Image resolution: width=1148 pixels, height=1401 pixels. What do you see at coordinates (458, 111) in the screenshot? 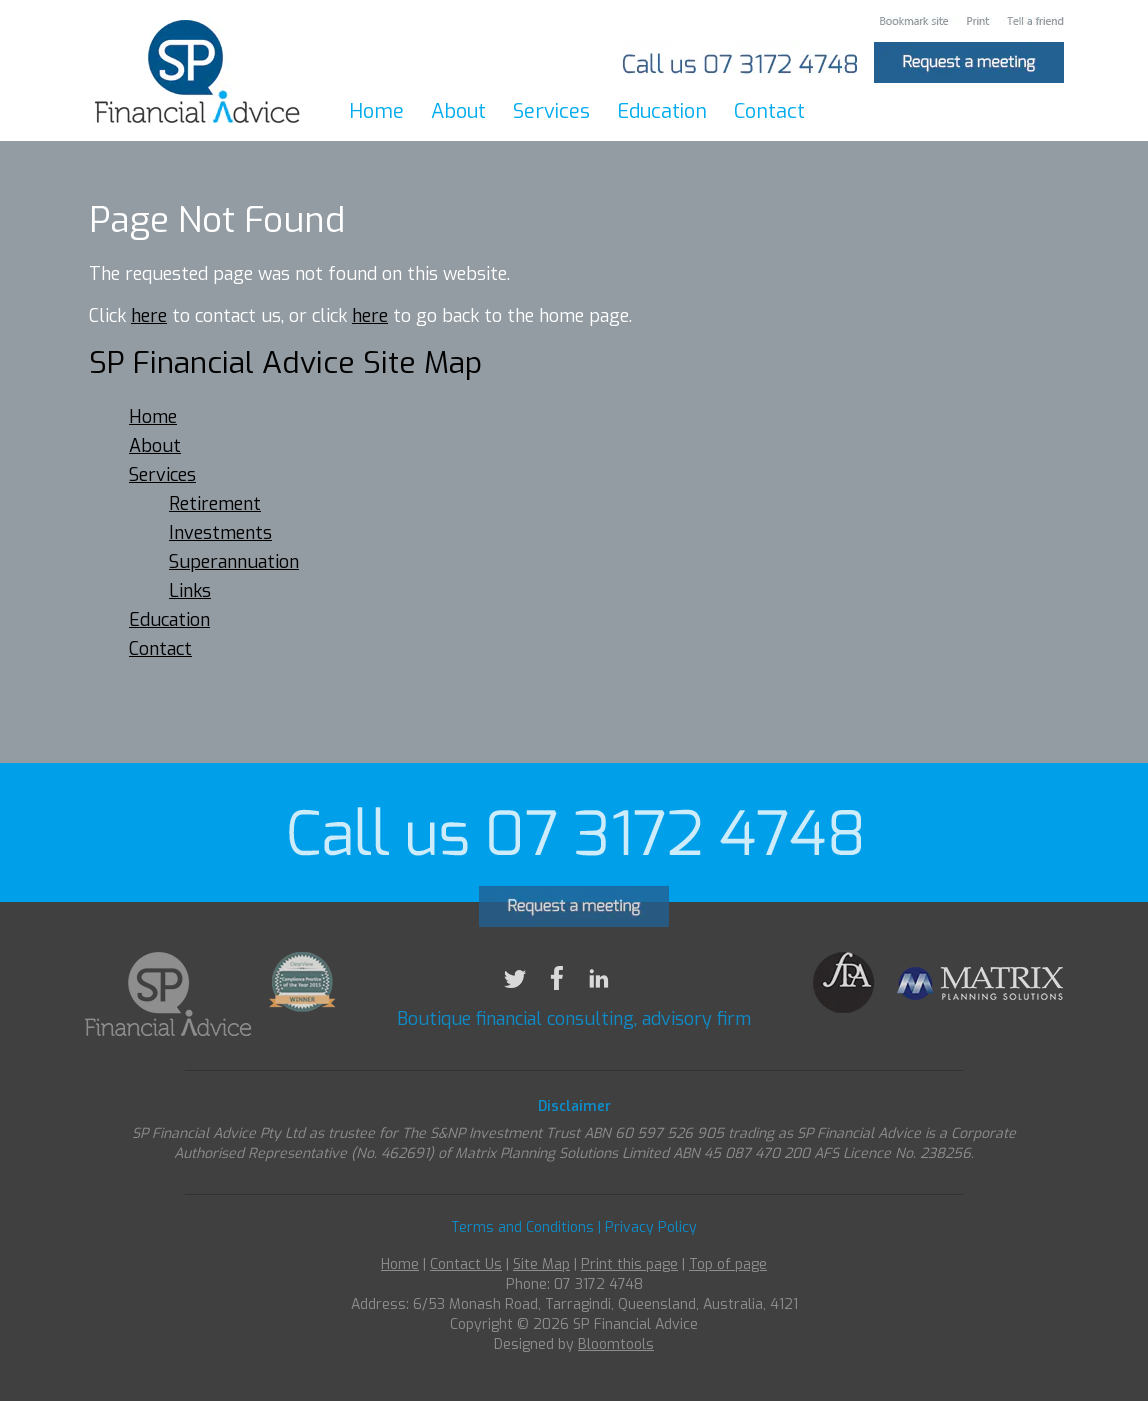
I see `About` at bounding box center [458, 111].